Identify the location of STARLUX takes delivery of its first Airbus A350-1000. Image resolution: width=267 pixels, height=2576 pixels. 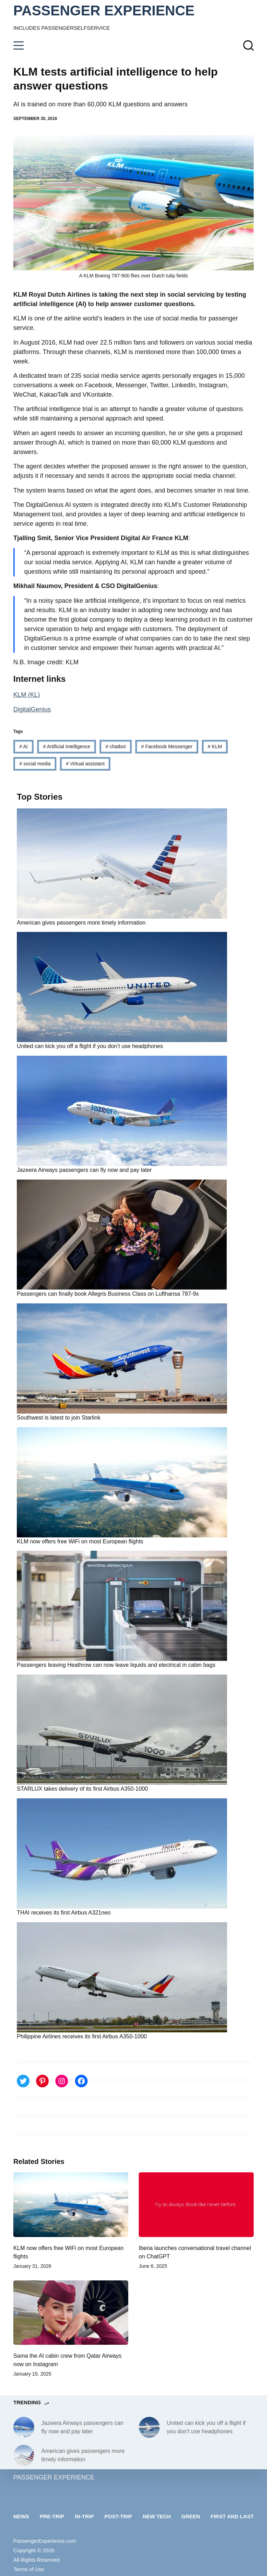
(82, 1789).